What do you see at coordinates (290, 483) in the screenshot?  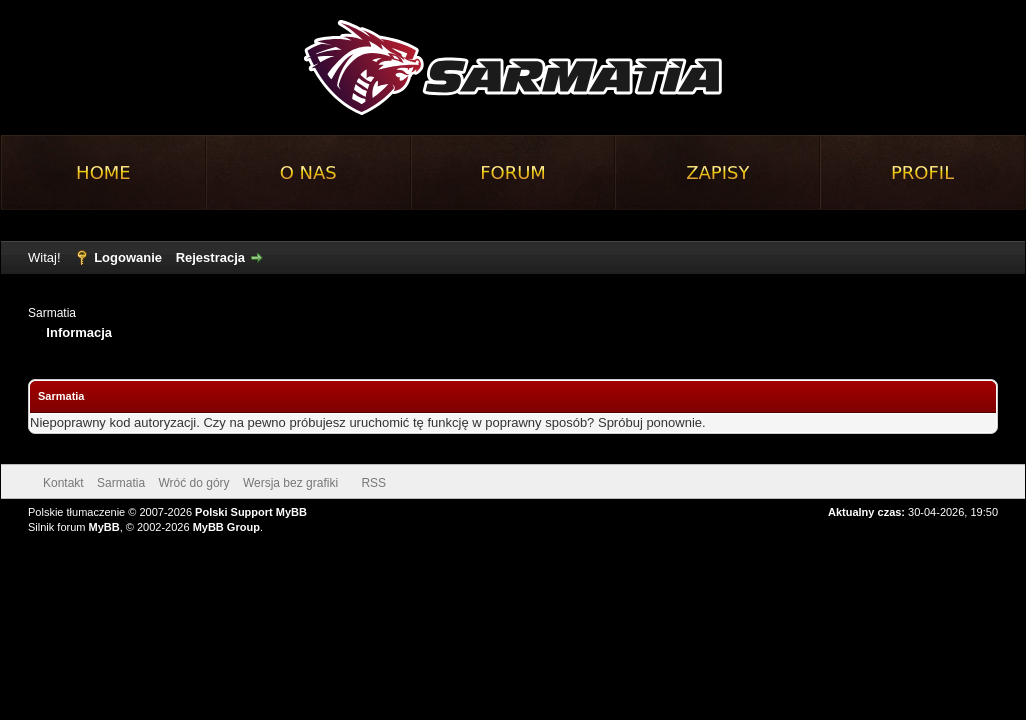 I see `Wersja bez grafiki` at bounding box center [290, 483].